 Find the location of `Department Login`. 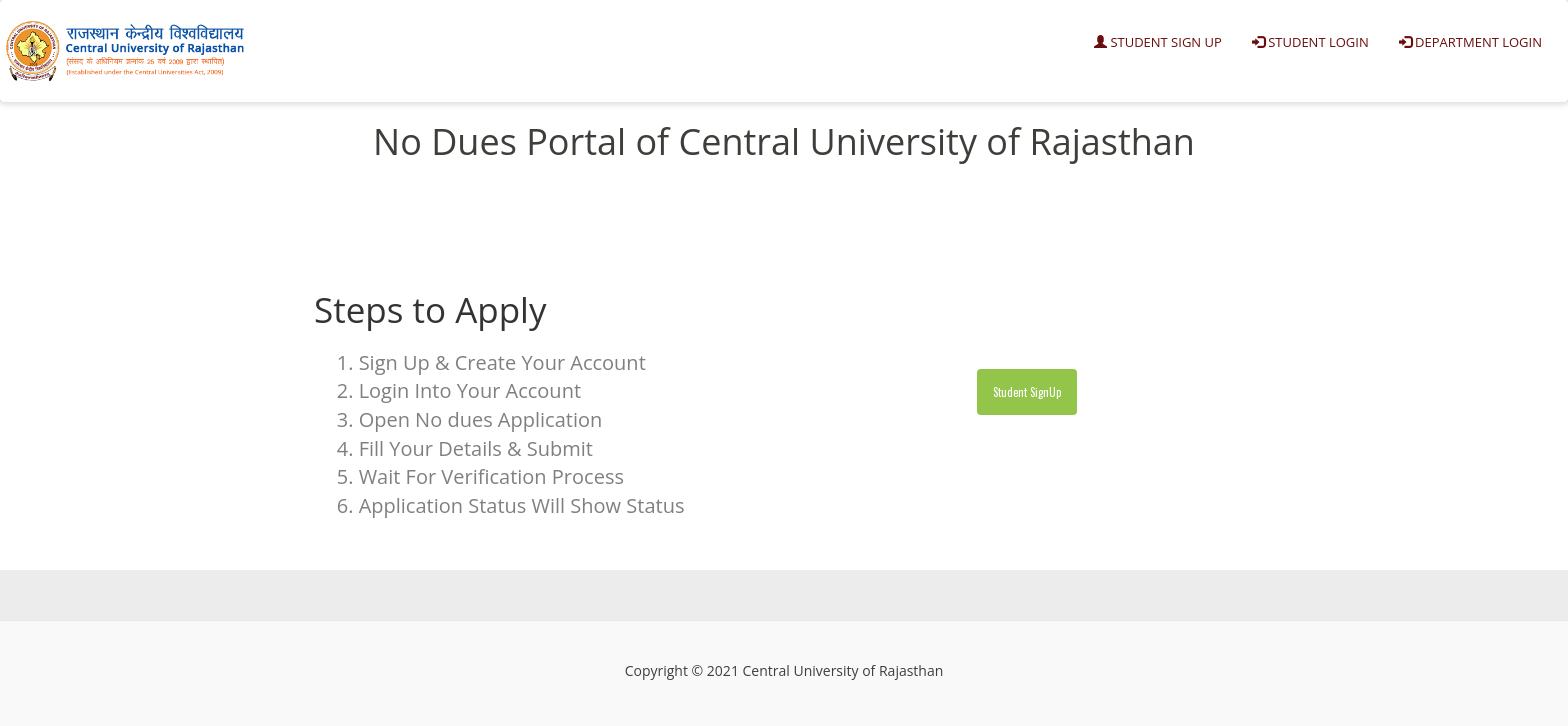

Department Login is located at coordinates (1470, 42).